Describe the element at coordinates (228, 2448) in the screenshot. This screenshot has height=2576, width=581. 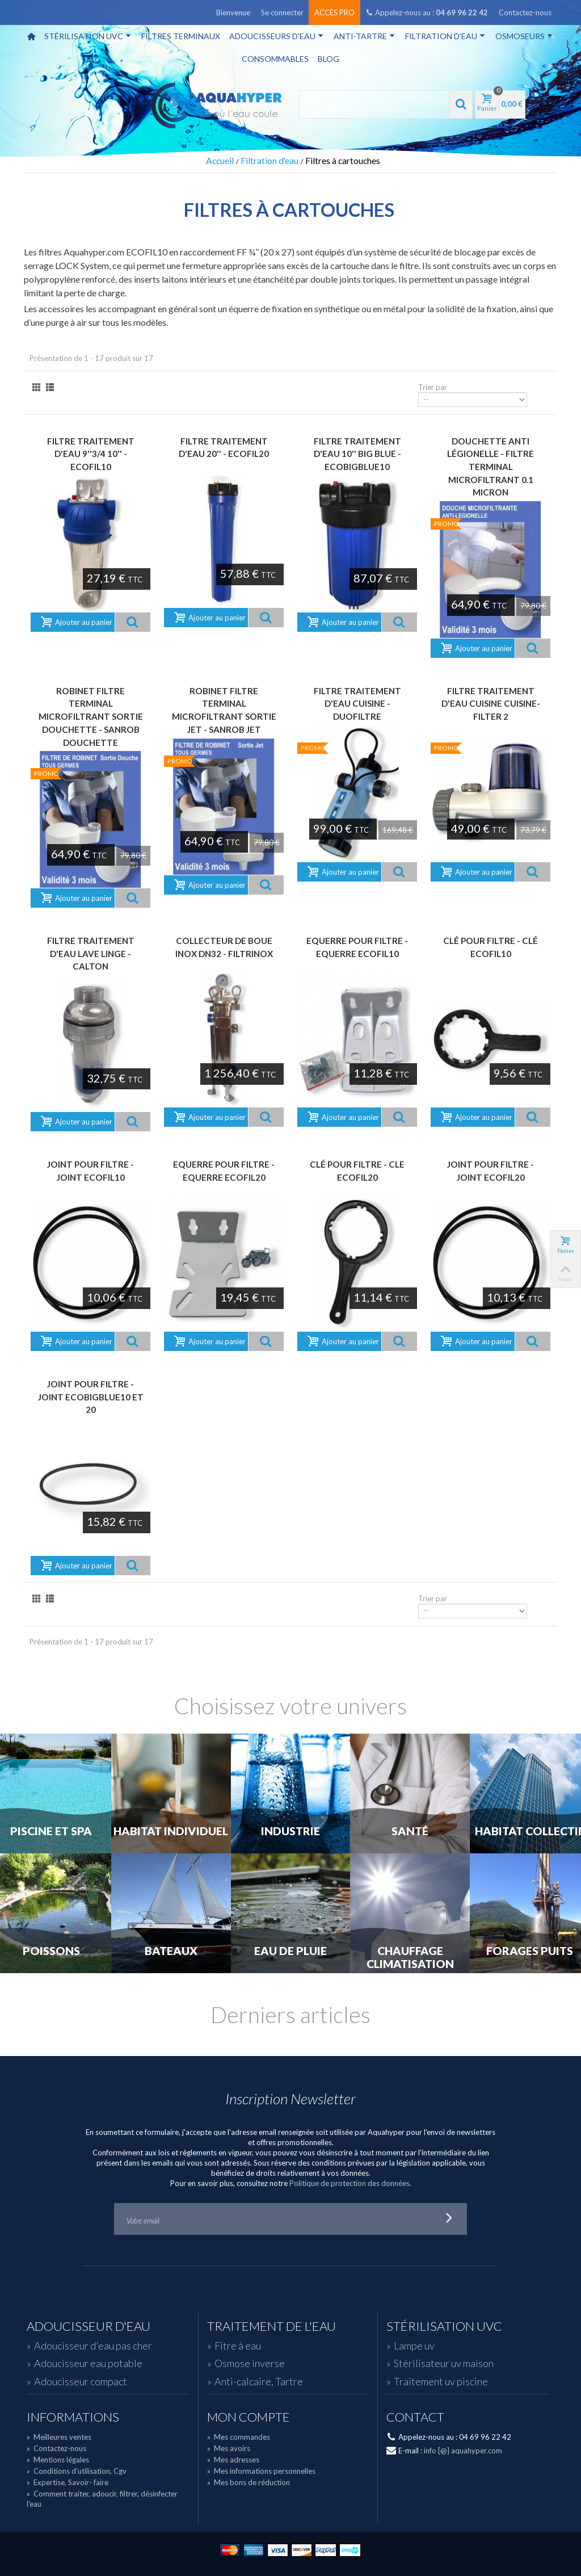
I see `Mes avoirs` at that location.